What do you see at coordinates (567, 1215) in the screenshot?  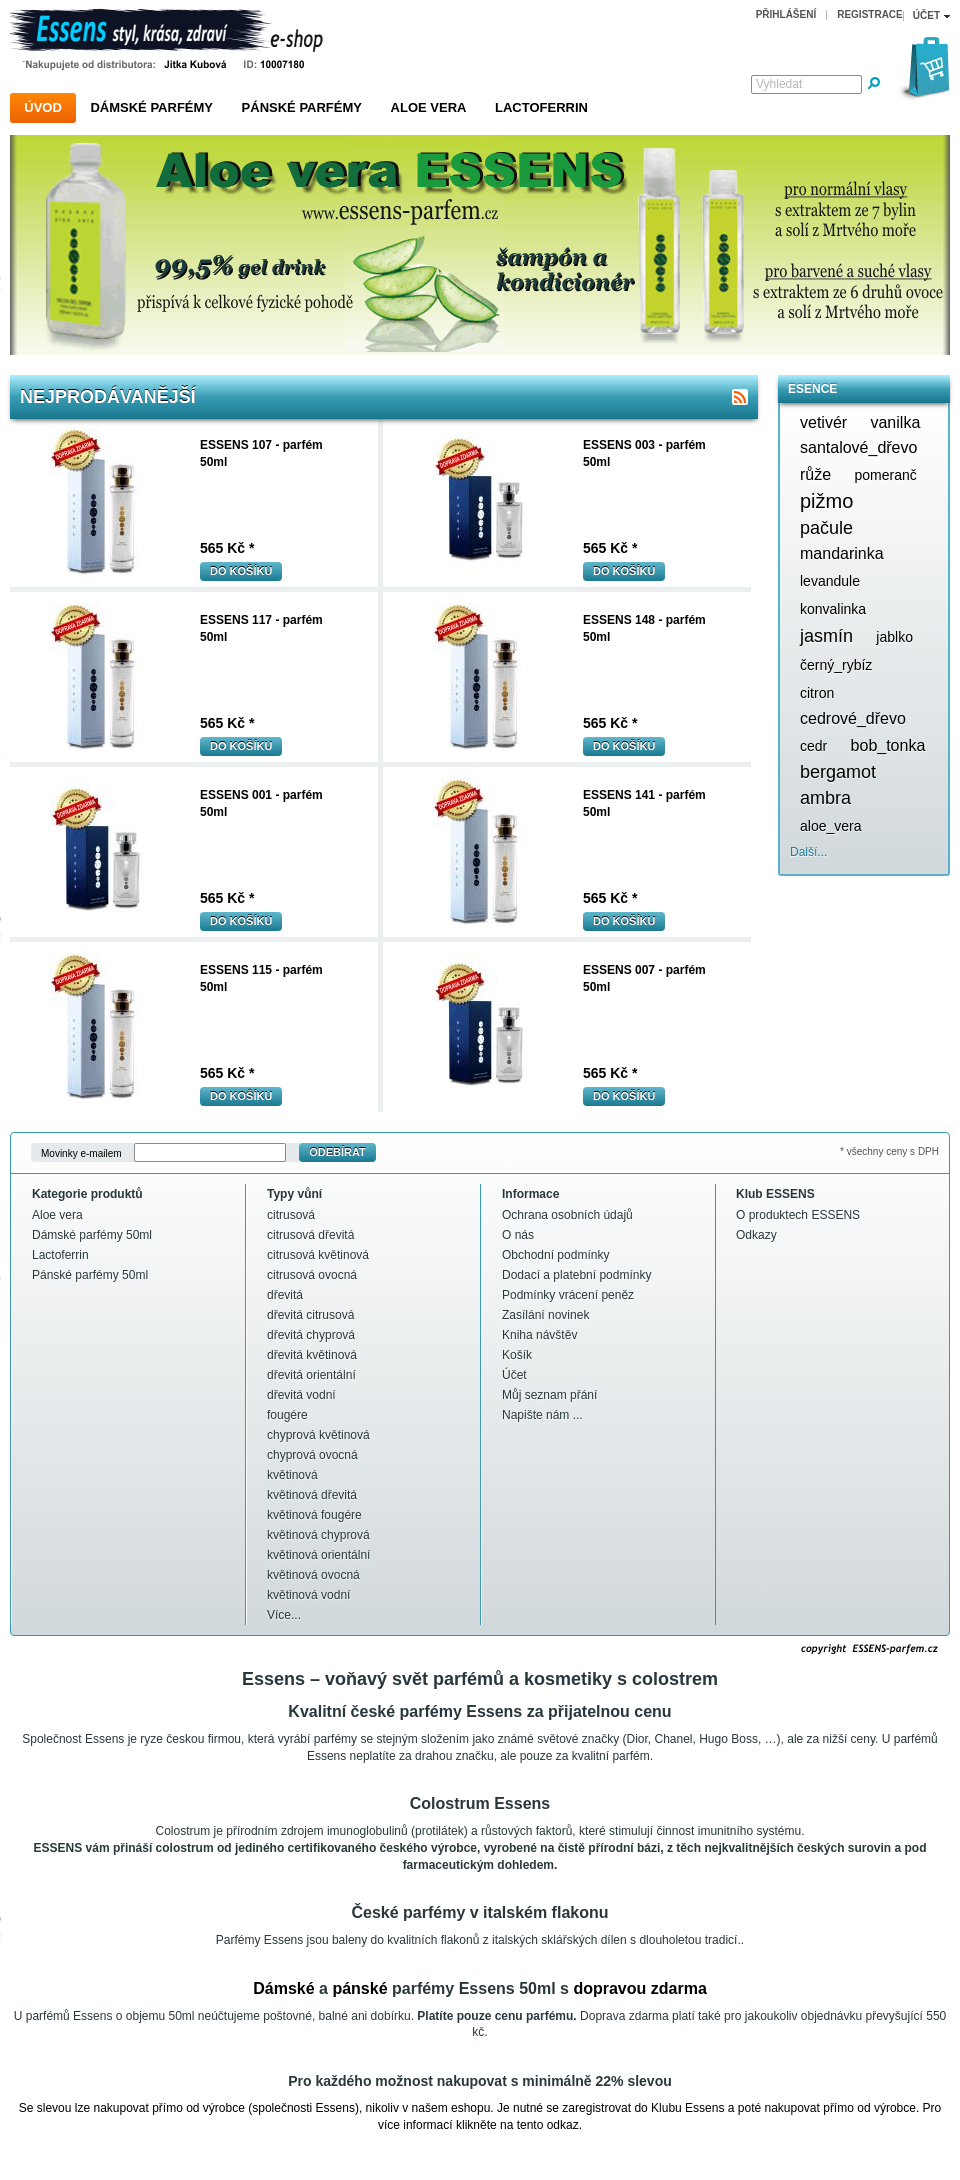 I see `Ochrana osobních údajů` at bounding box center [567, 1215].